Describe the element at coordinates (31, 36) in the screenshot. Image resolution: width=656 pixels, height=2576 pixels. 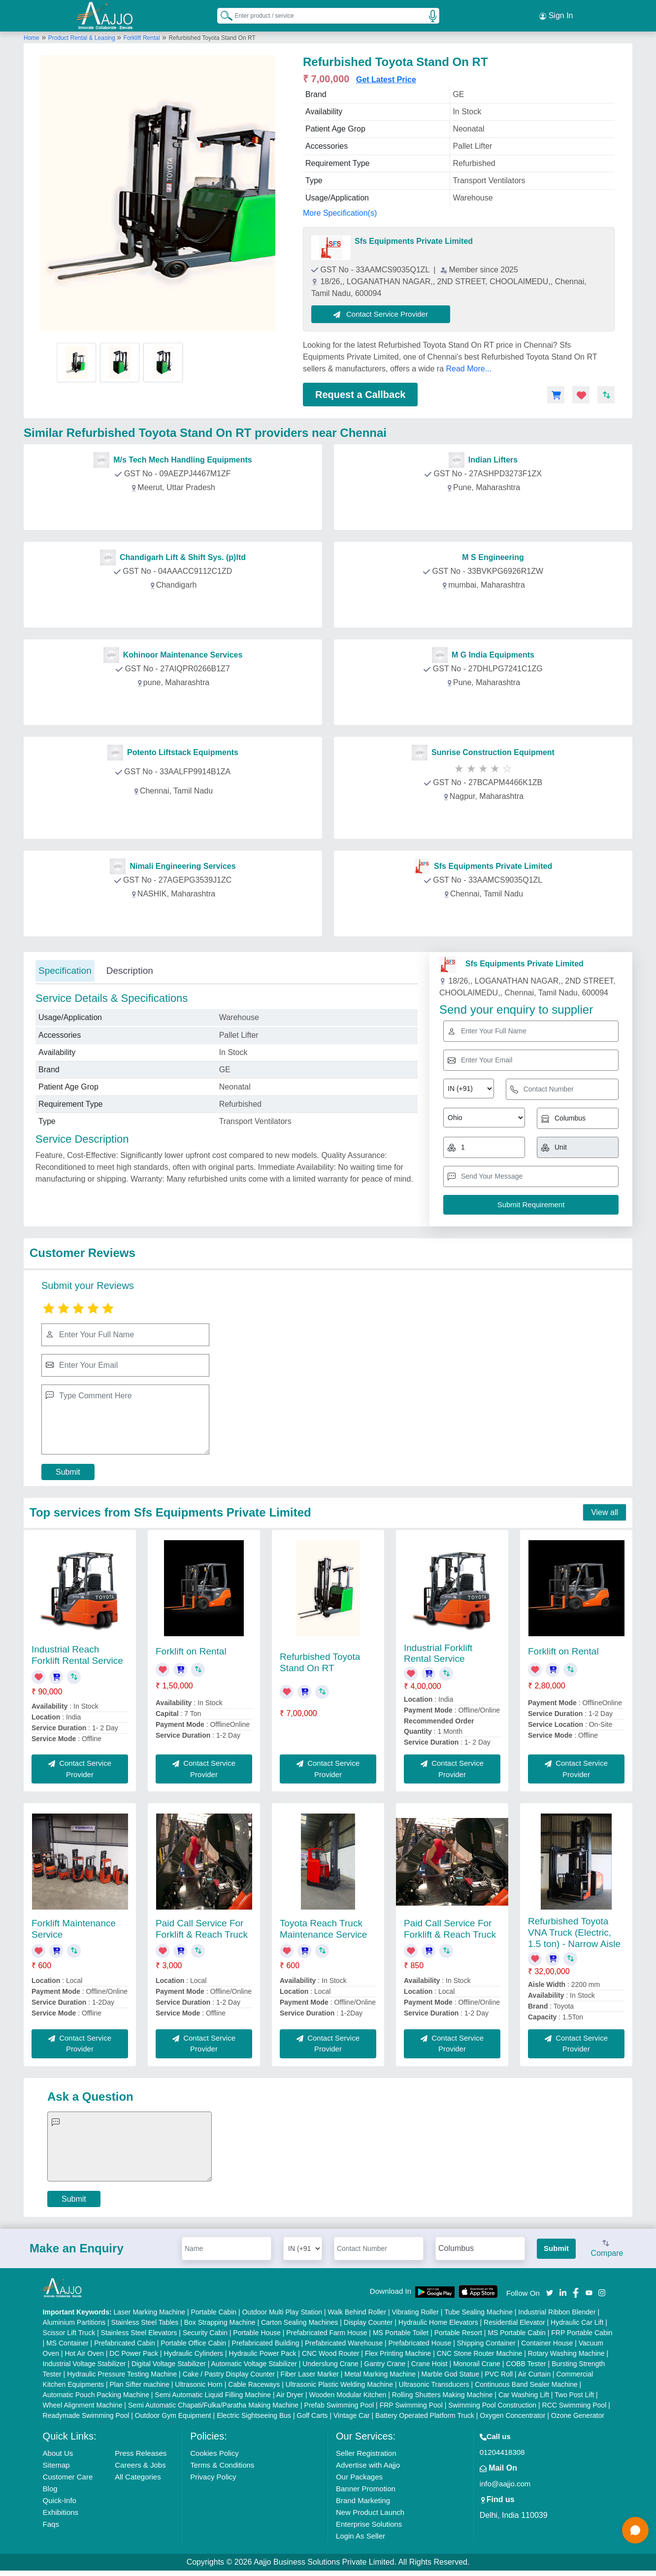
I see `Home` at that location.